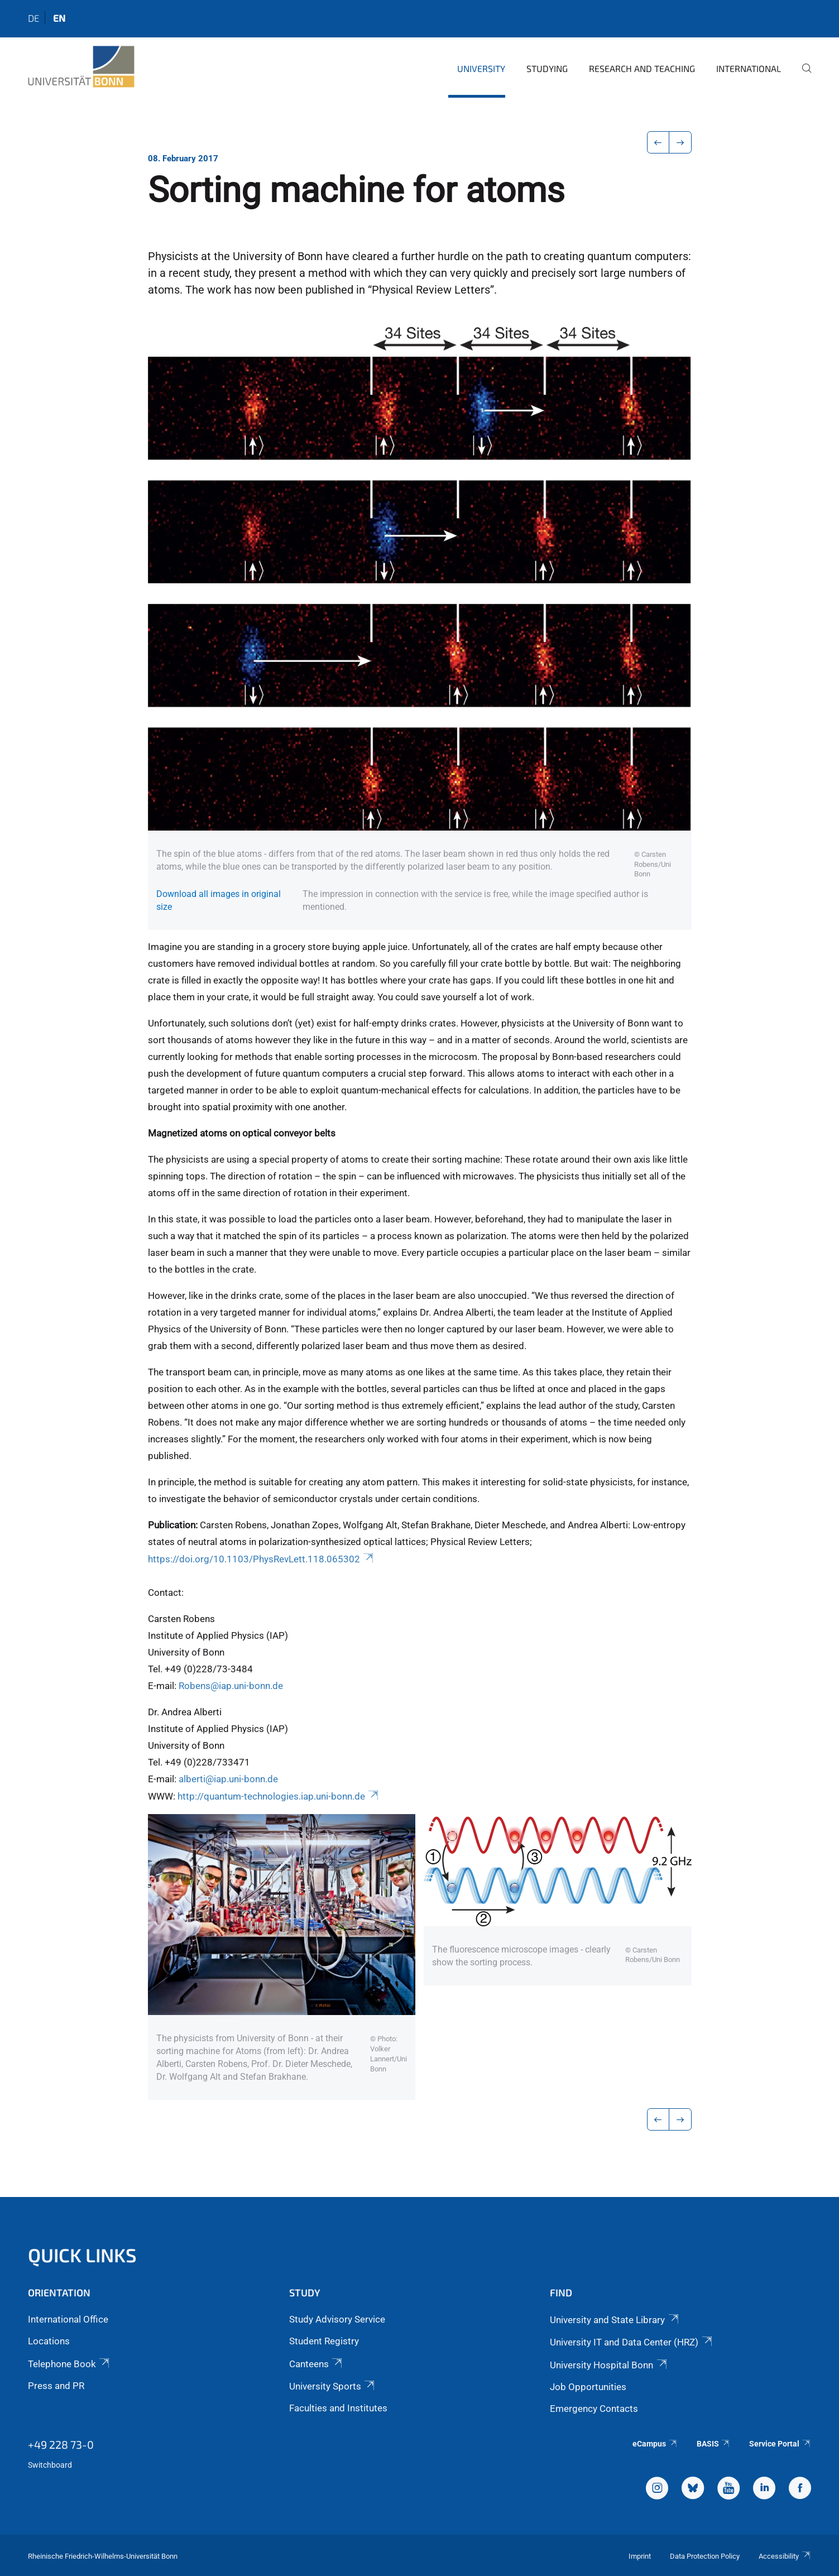  I want to click on Robens@iap.uni-bonn.de, so click(231, 1685).